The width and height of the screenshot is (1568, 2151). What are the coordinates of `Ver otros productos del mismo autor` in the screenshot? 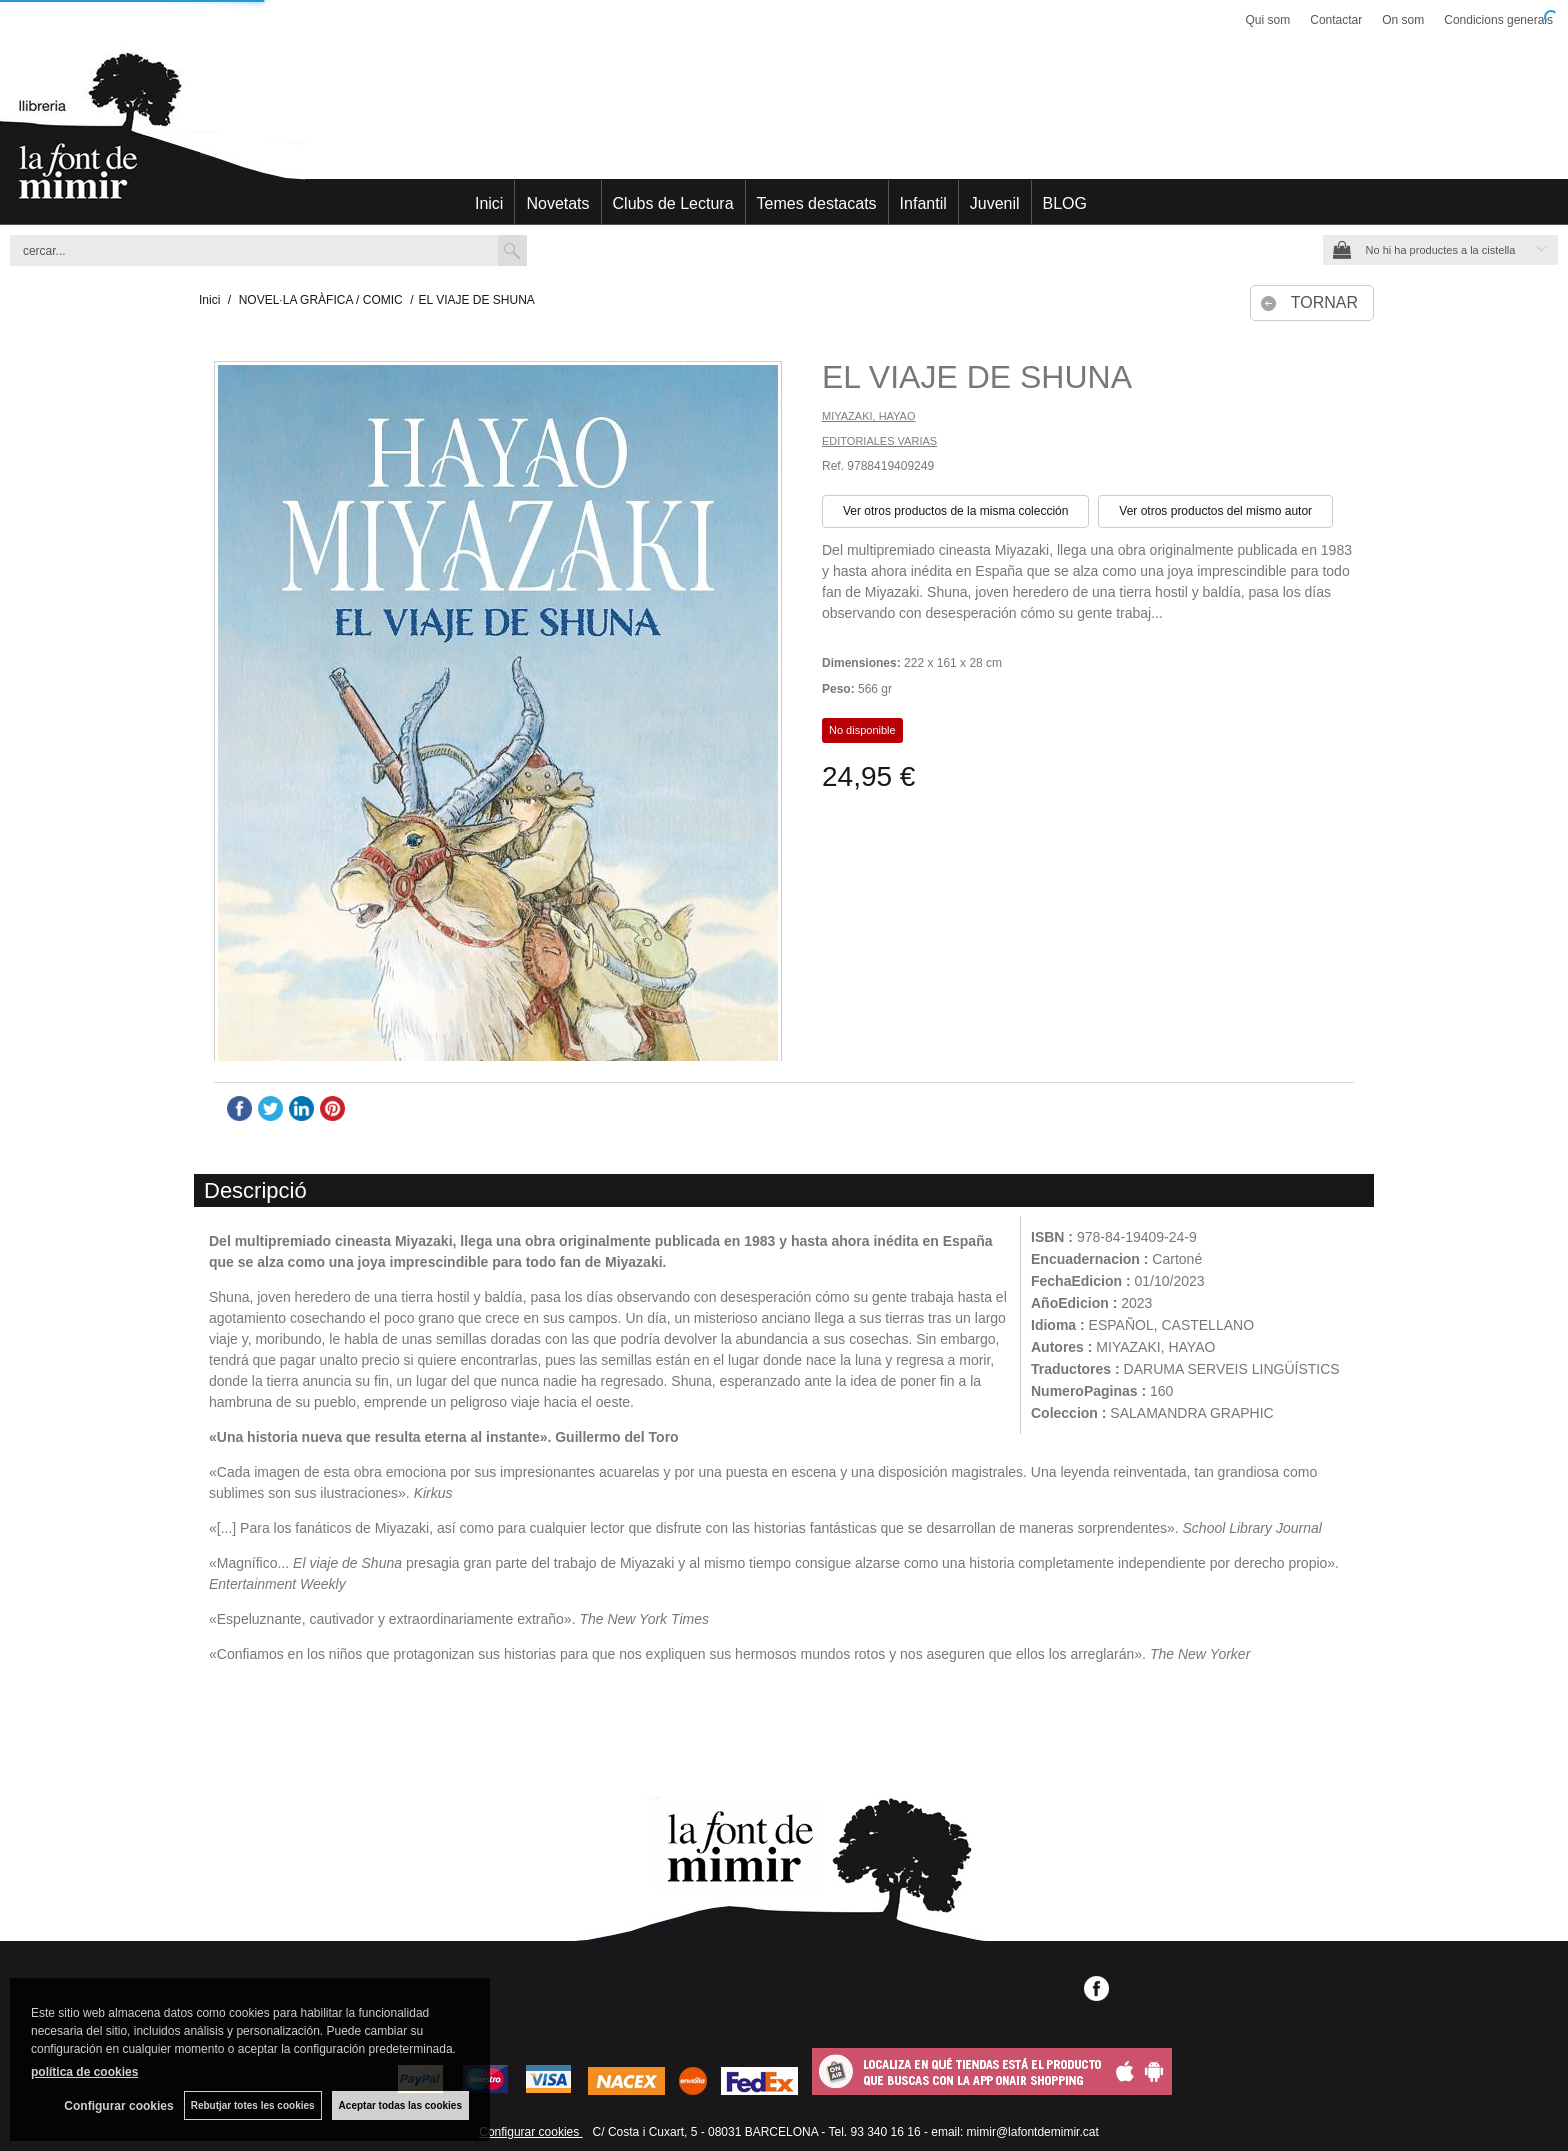 It's located at (1215, 511).